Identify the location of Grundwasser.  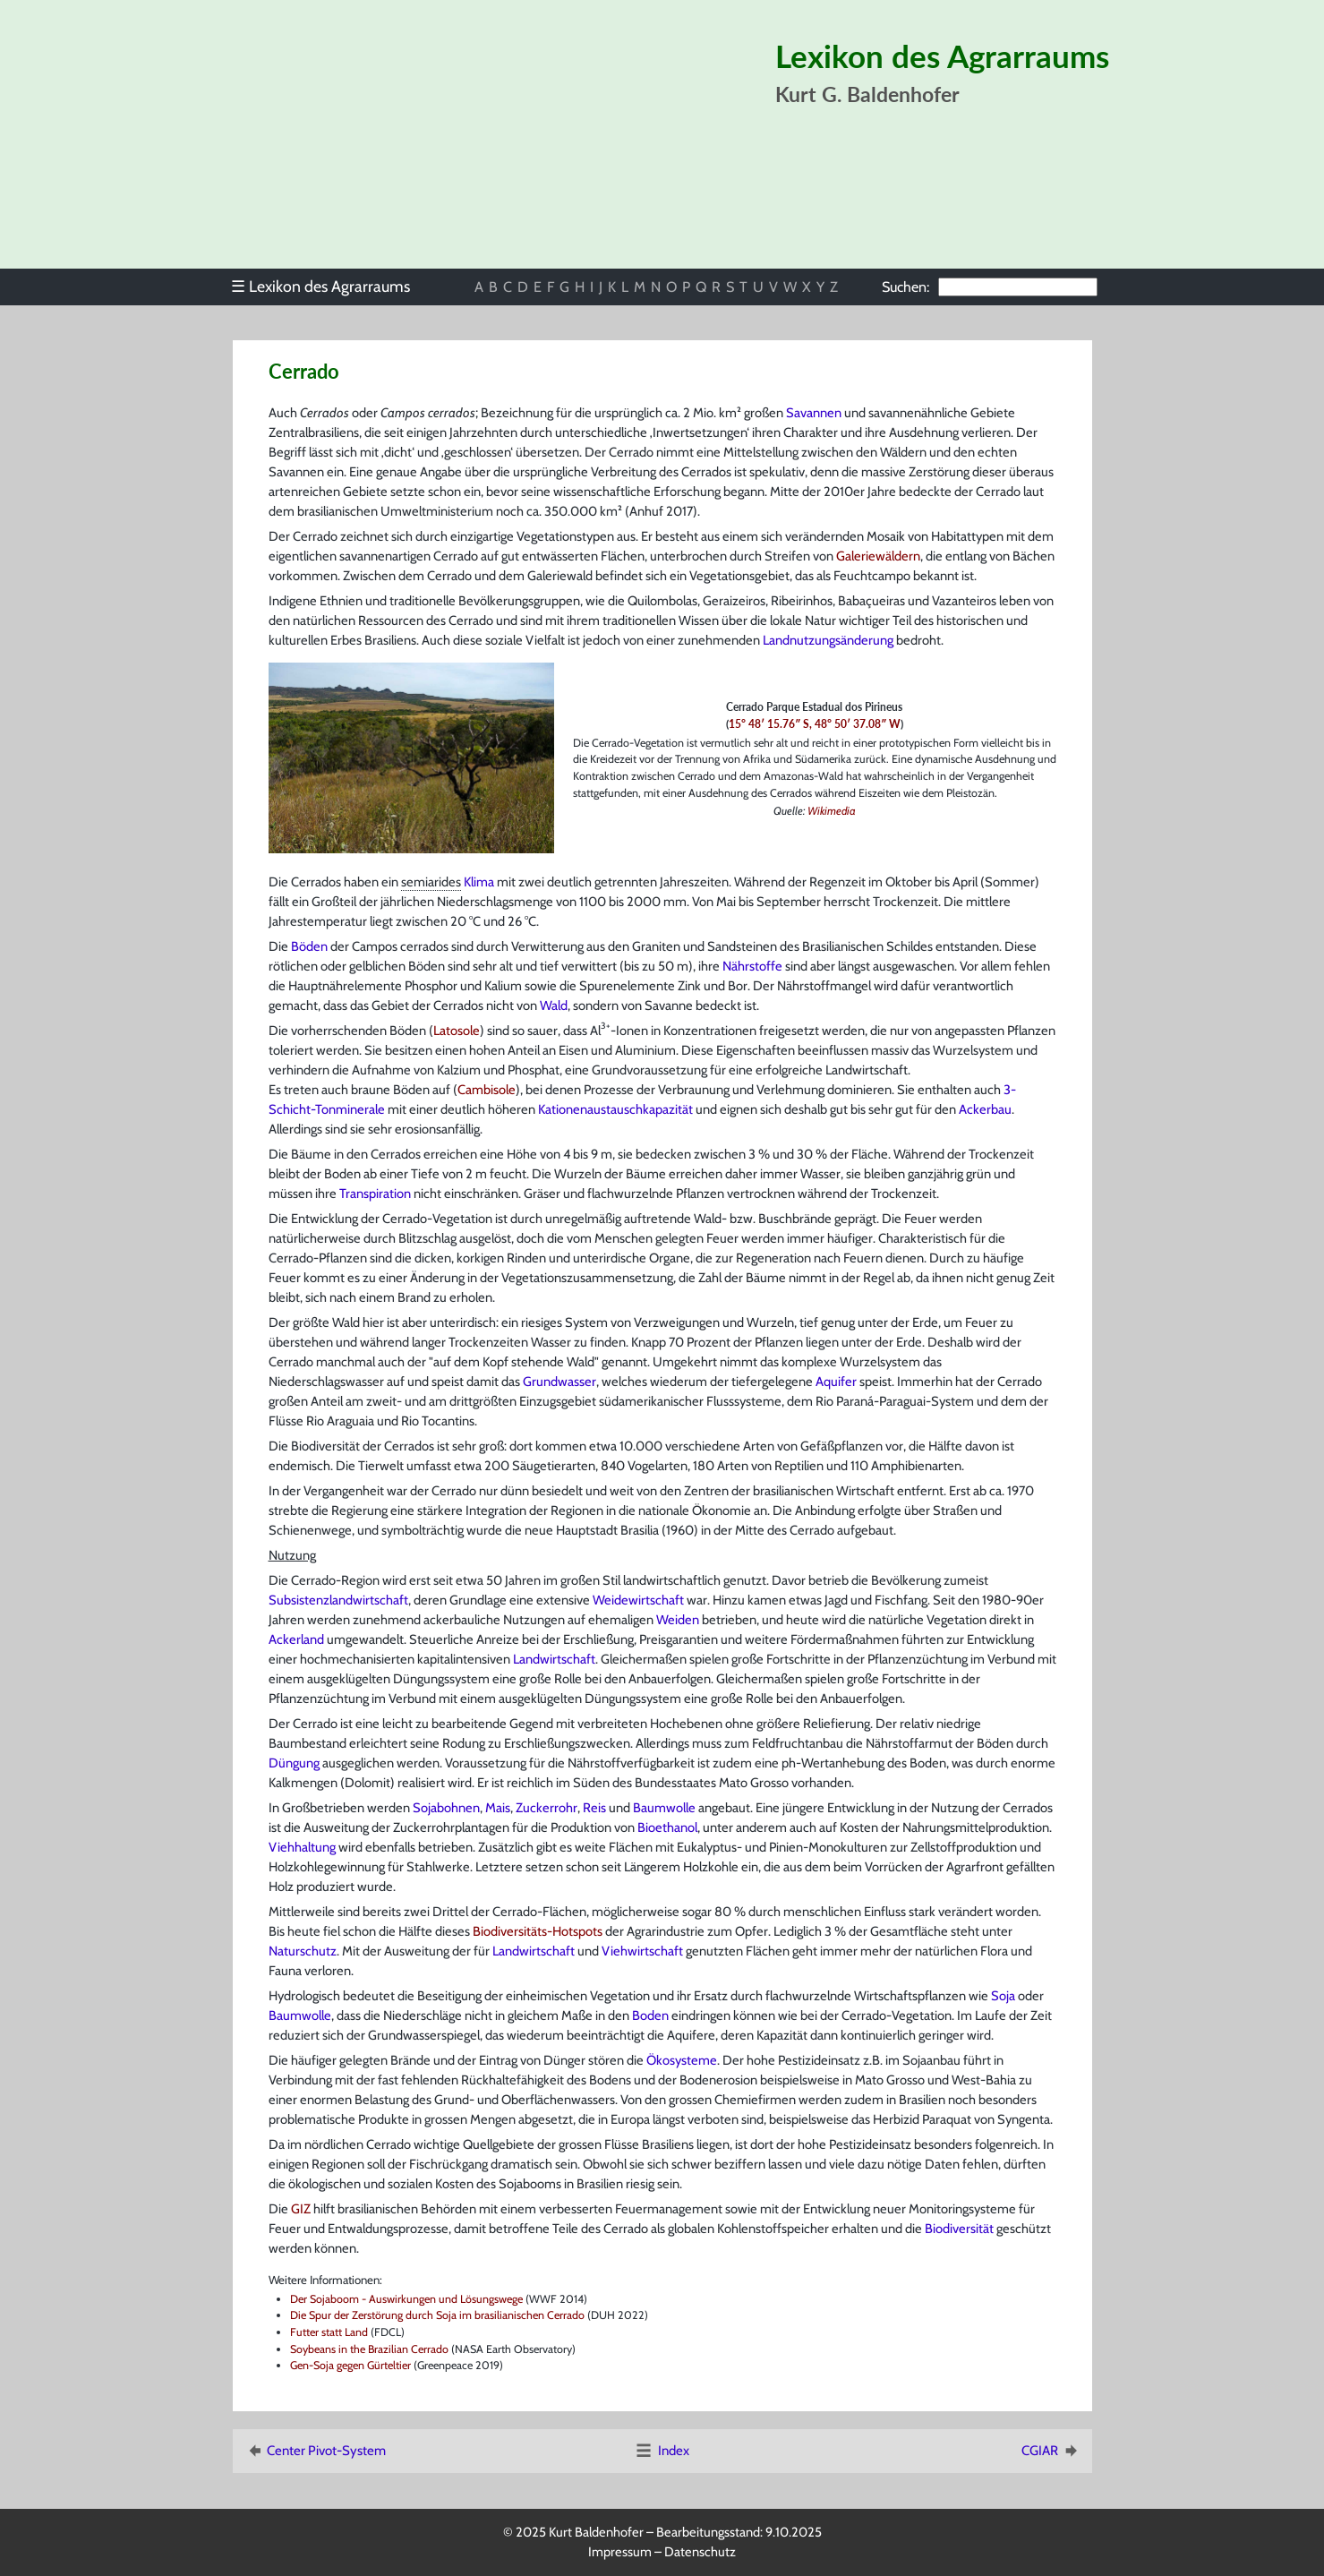
(559, 1382).